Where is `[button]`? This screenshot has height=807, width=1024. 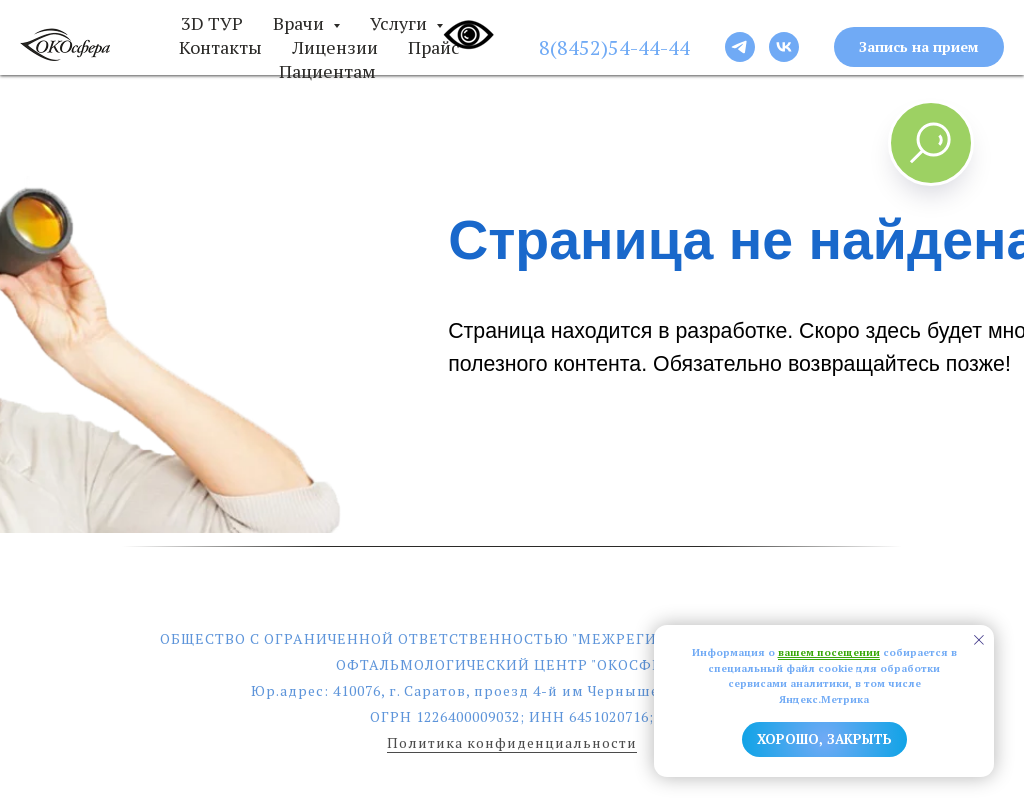
[button] is located at coordinates (919, 47).